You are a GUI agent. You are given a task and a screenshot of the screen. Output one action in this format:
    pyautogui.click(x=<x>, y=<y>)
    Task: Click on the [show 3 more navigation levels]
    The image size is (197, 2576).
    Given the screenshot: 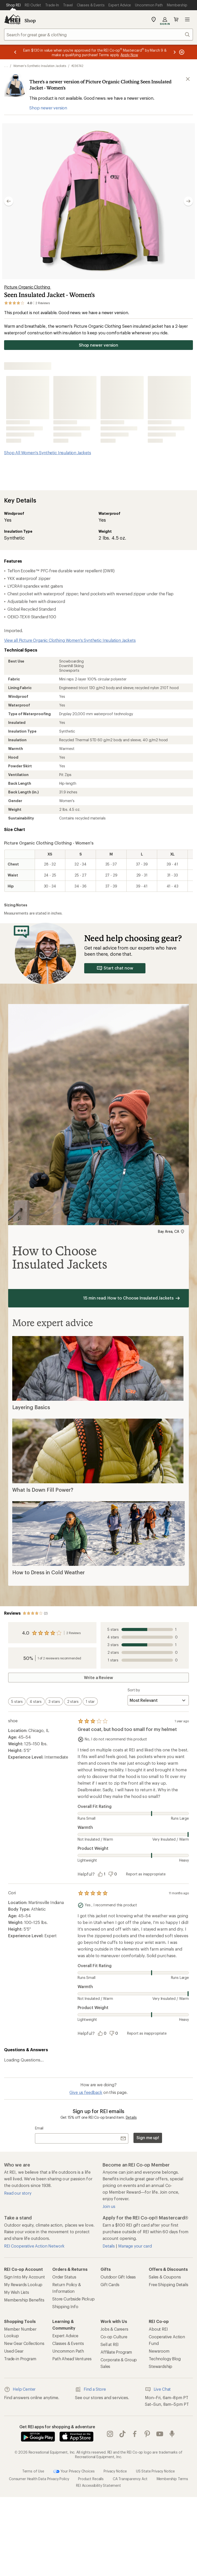 What is the action you would take?
    pyautogui.click(x=6, y=66)
    